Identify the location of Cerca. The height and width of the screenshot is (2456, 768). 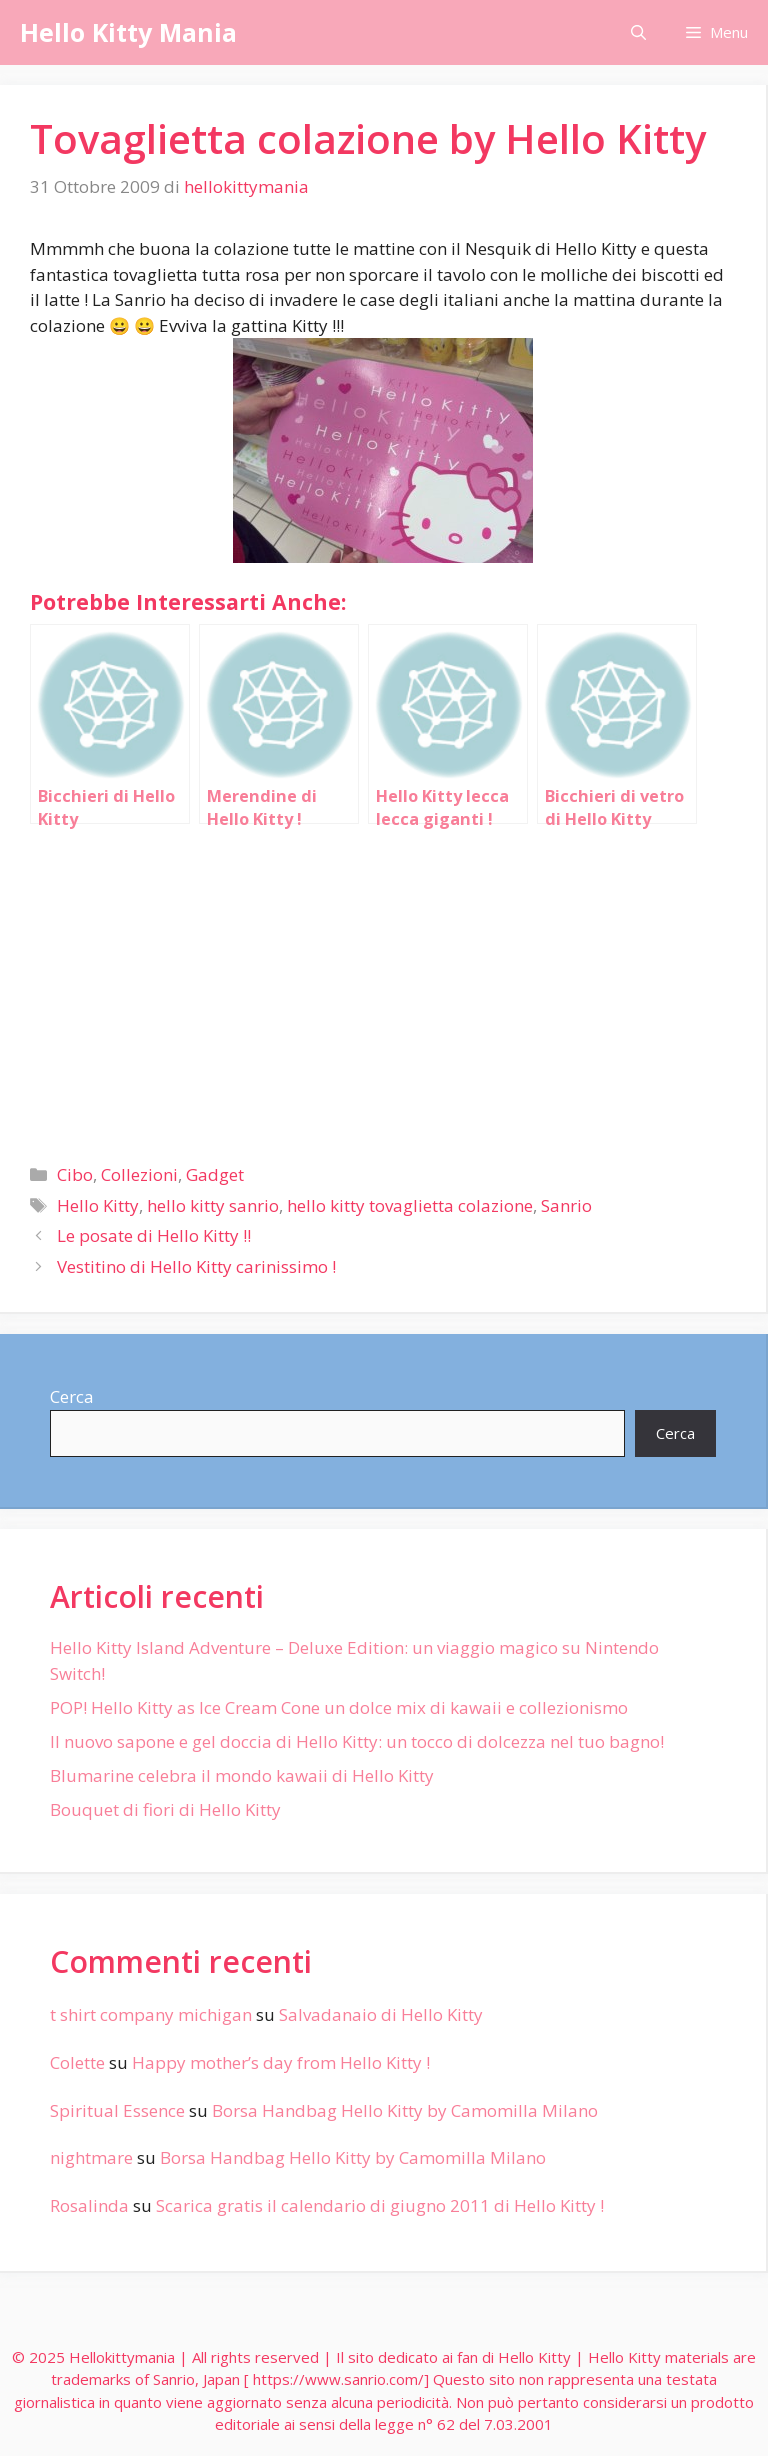
(72, 1396).